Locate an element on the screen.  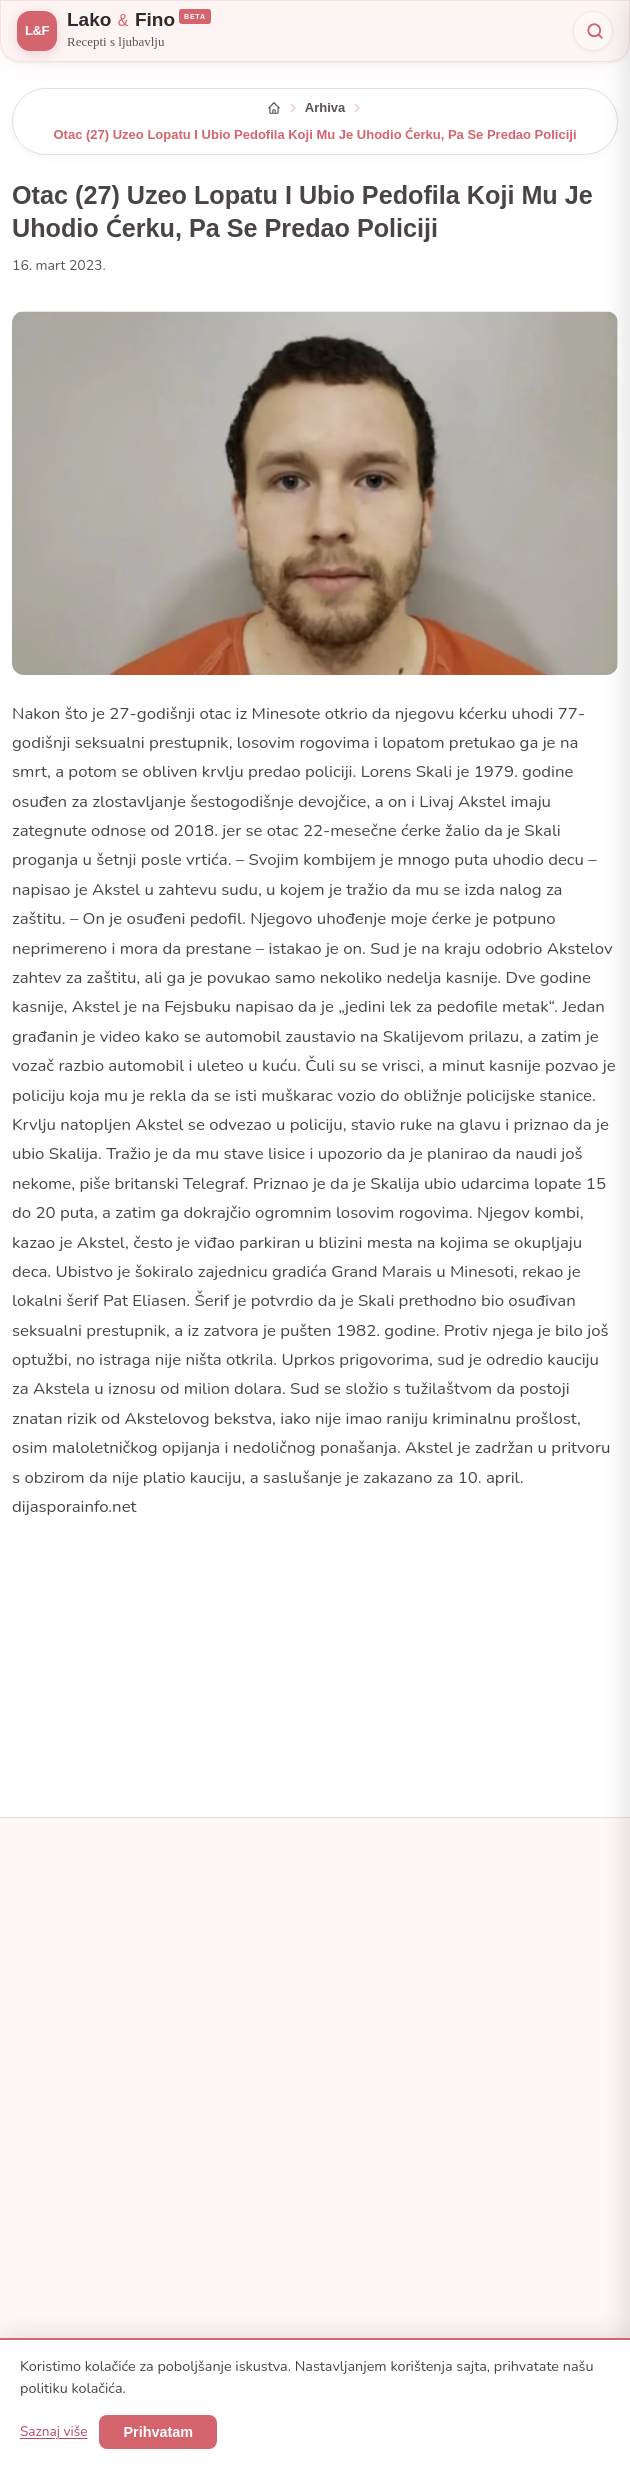
[Instagram] is located at coordinates (102, 2018).